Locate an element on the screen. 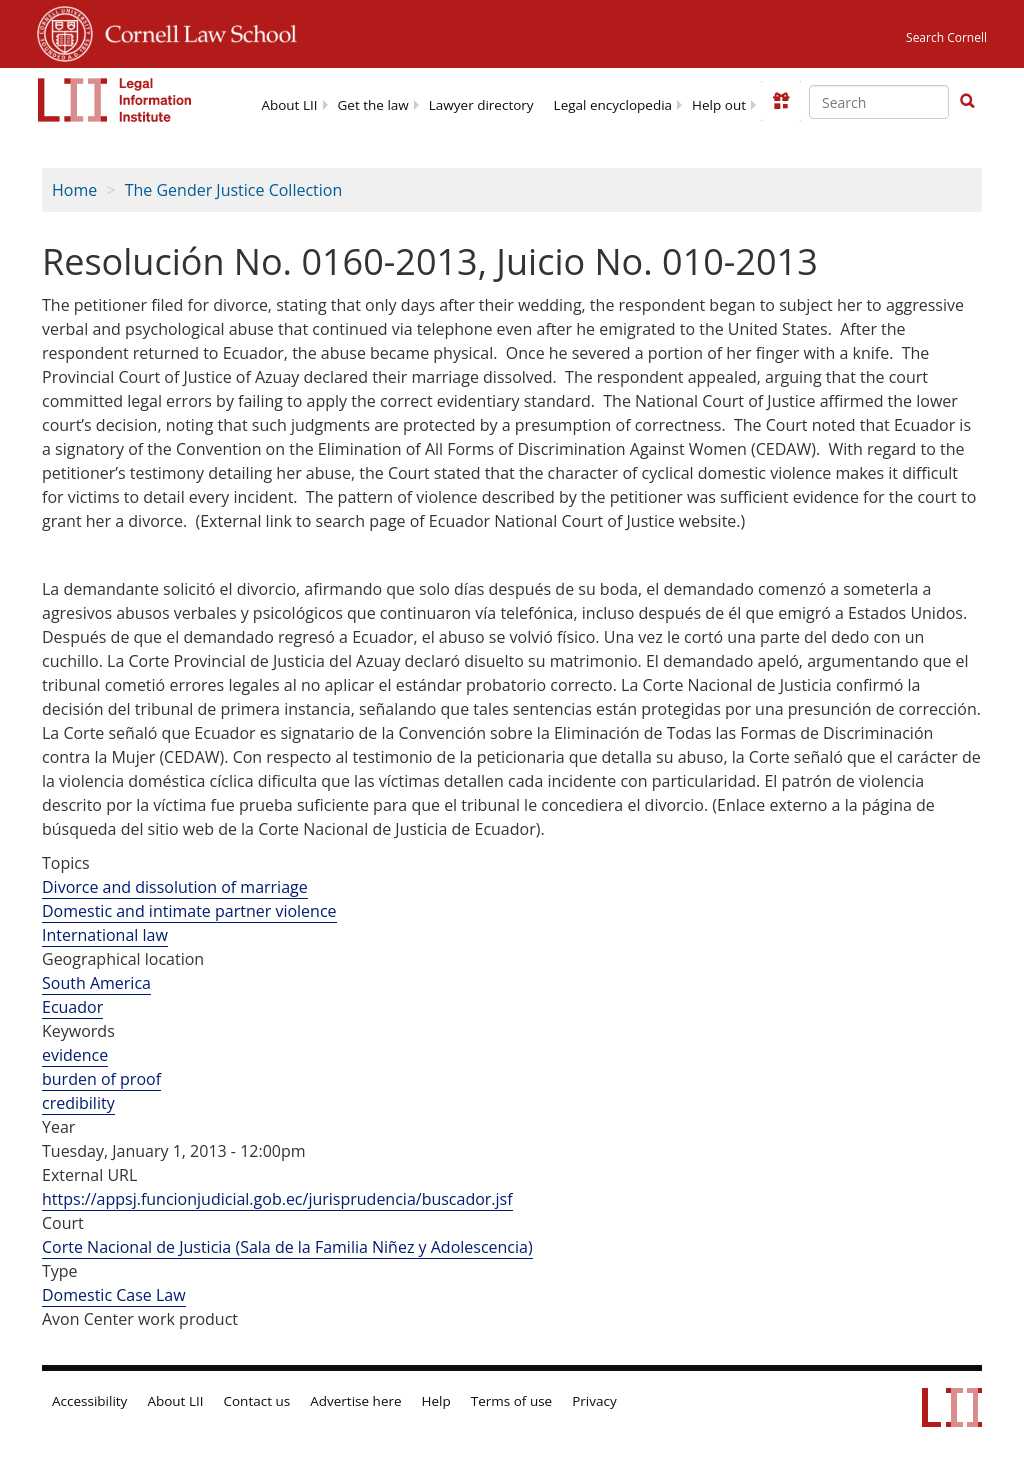  About LII is located at coordinates (289, 105).